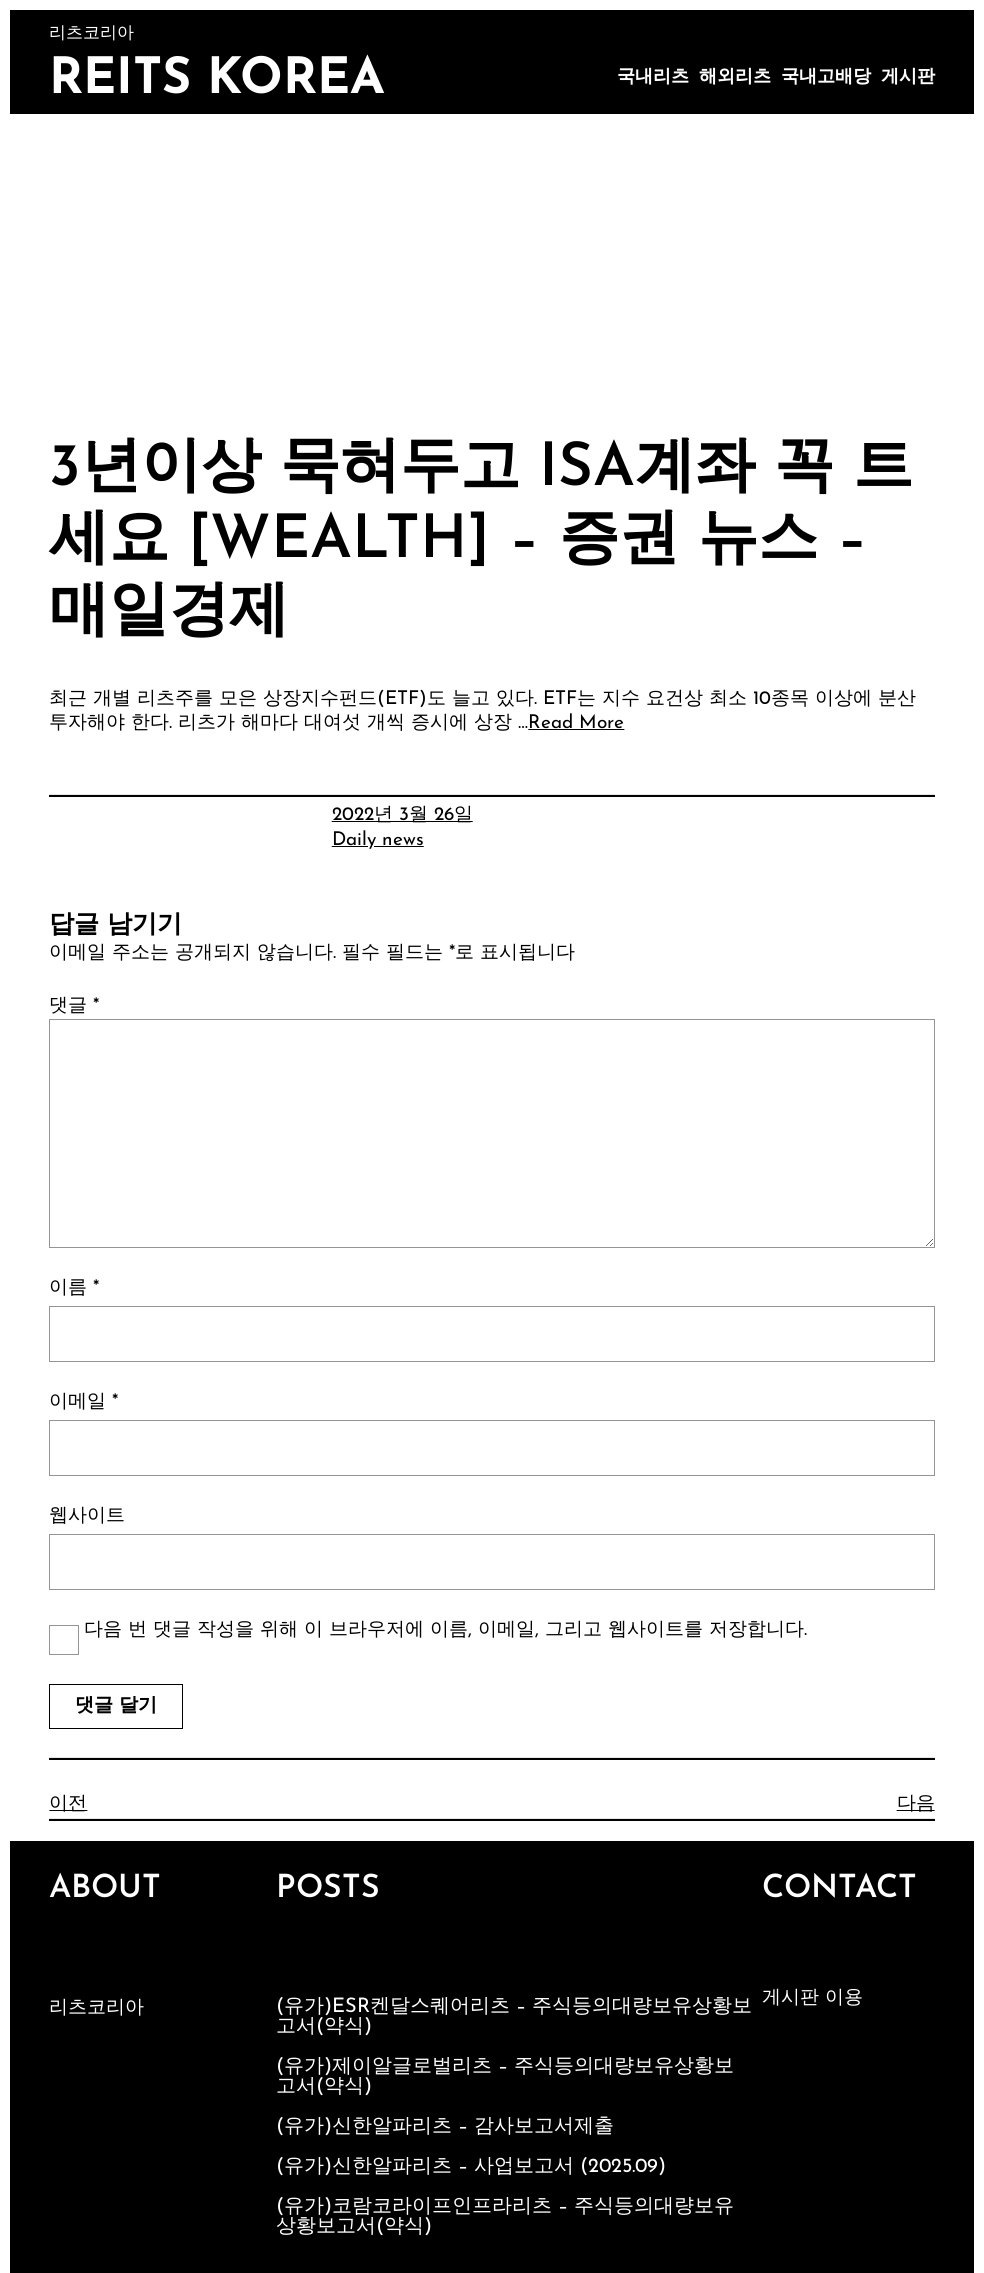  I want to click on (유가)신한알파리츠 – 사업보고서 (2025.09), so click(471, 2167).